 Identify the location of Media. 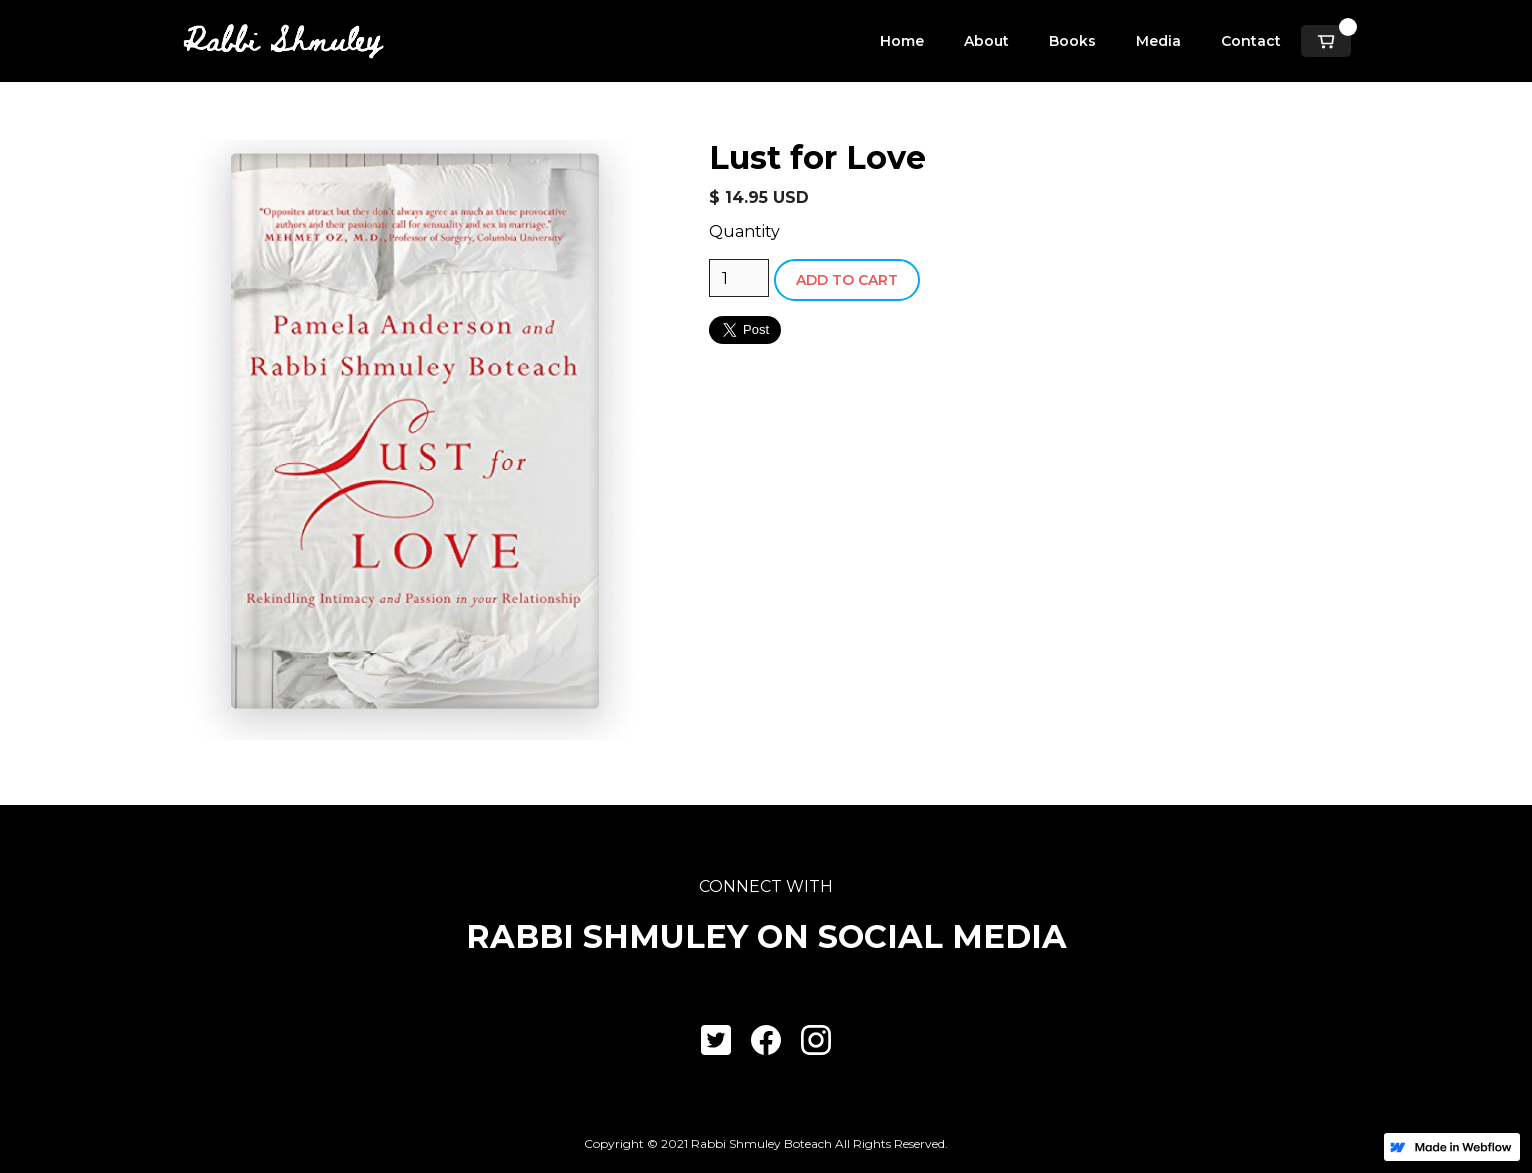
(1158, 41).